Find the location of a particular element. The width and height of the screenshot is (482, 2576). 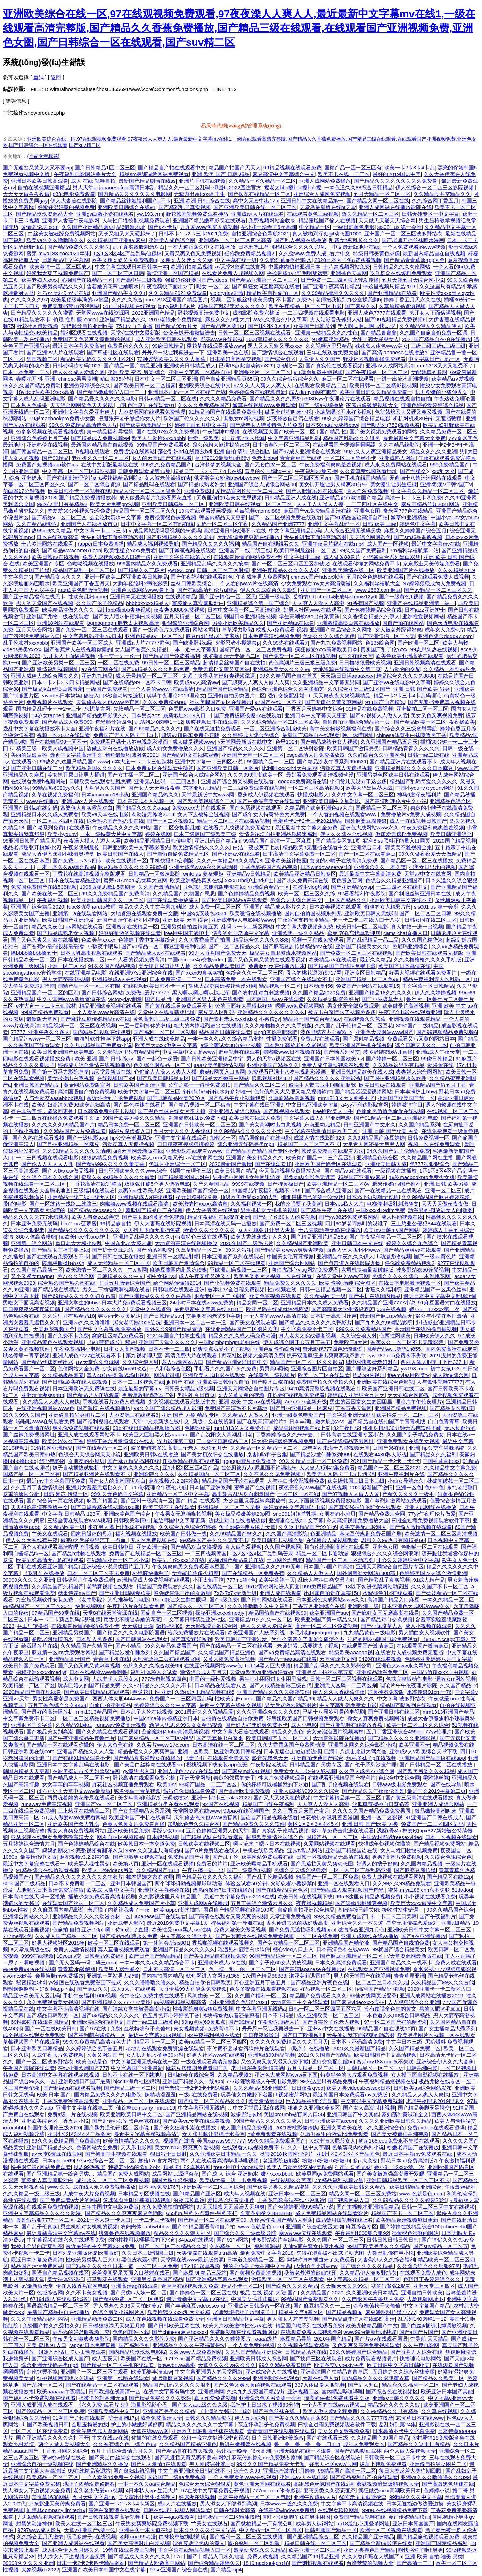

小扫货几天没弄了这么多 is located at coordinates (358, 781).